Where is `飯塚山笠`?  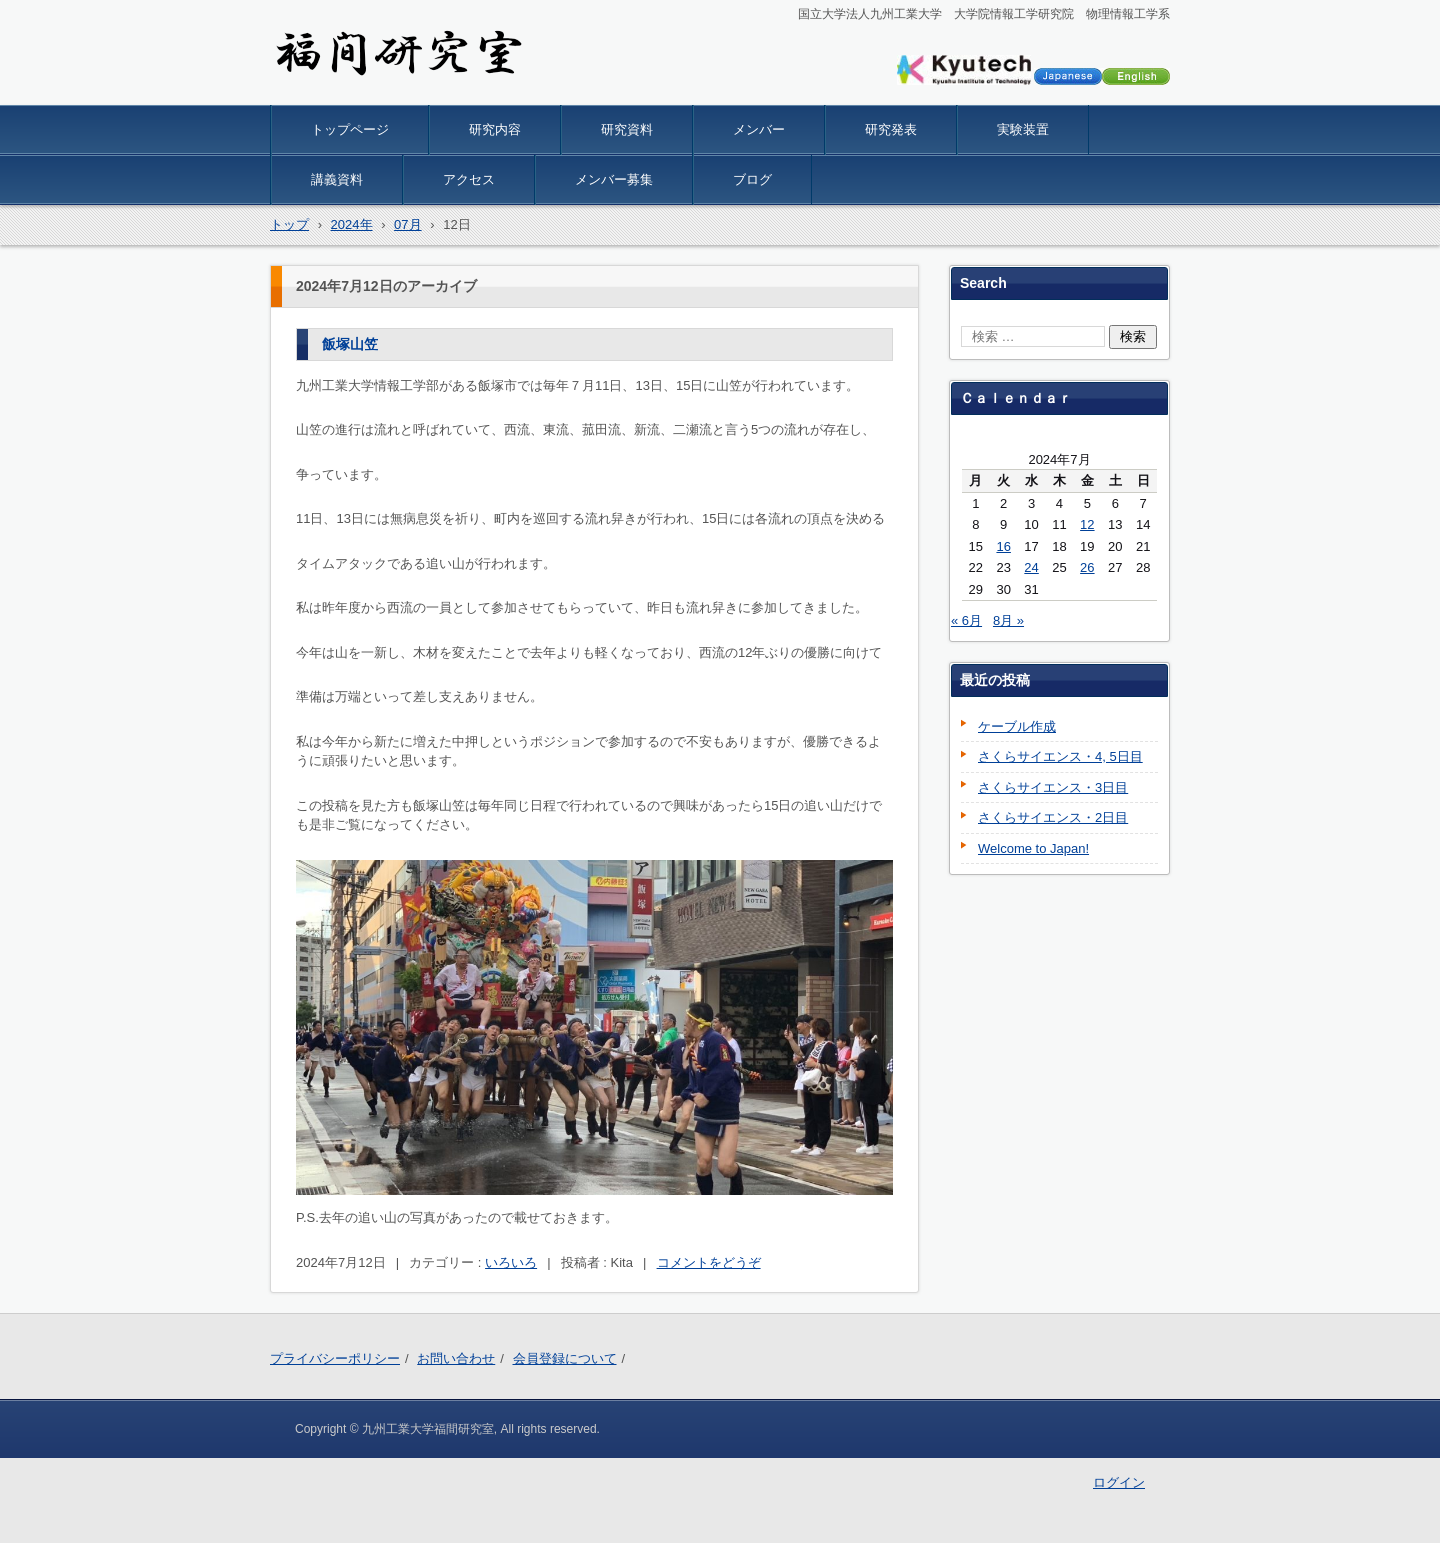
飯塚山笠 is located at coordinates (350, 344).